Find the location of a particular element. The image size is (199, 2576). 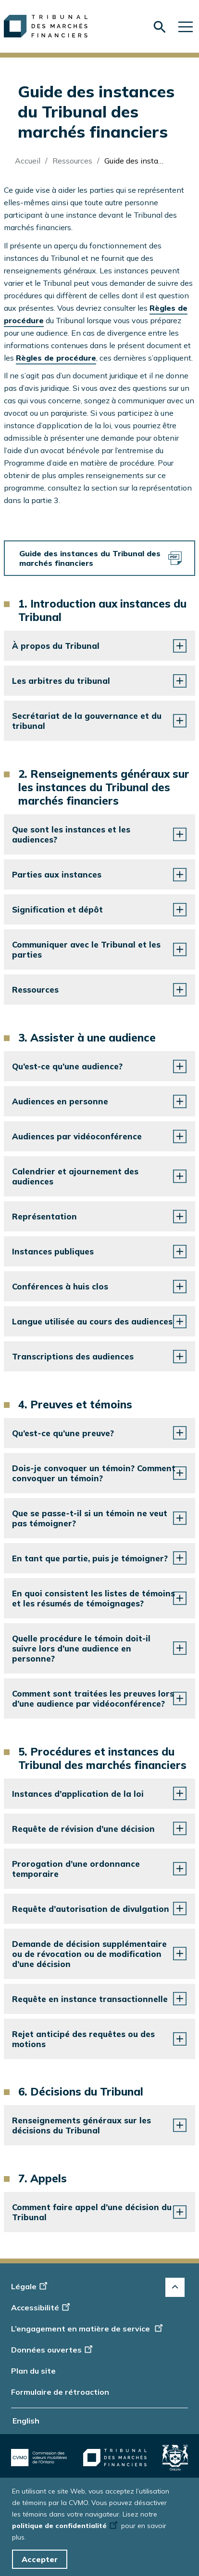

Audiences par vidéoconférence [button] is located at coordinates (77, 1136).